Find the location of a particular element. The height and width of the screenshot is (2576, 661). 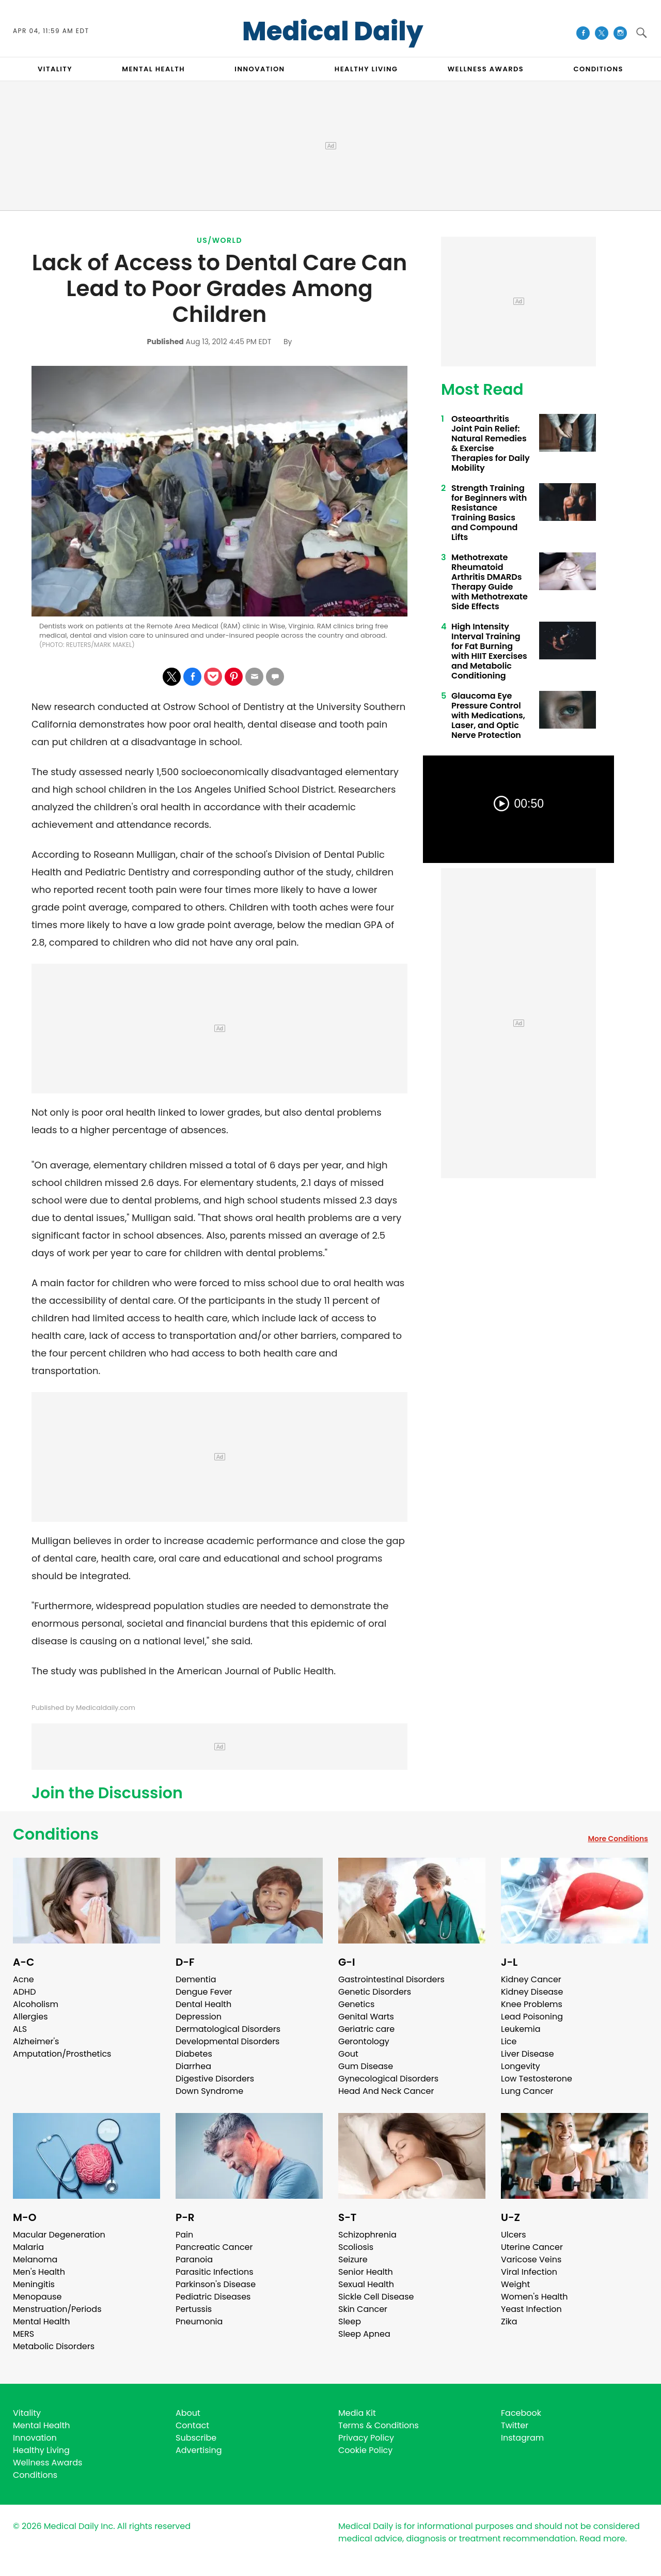

Macular Degeneration is located at coordinates (59, 2235).